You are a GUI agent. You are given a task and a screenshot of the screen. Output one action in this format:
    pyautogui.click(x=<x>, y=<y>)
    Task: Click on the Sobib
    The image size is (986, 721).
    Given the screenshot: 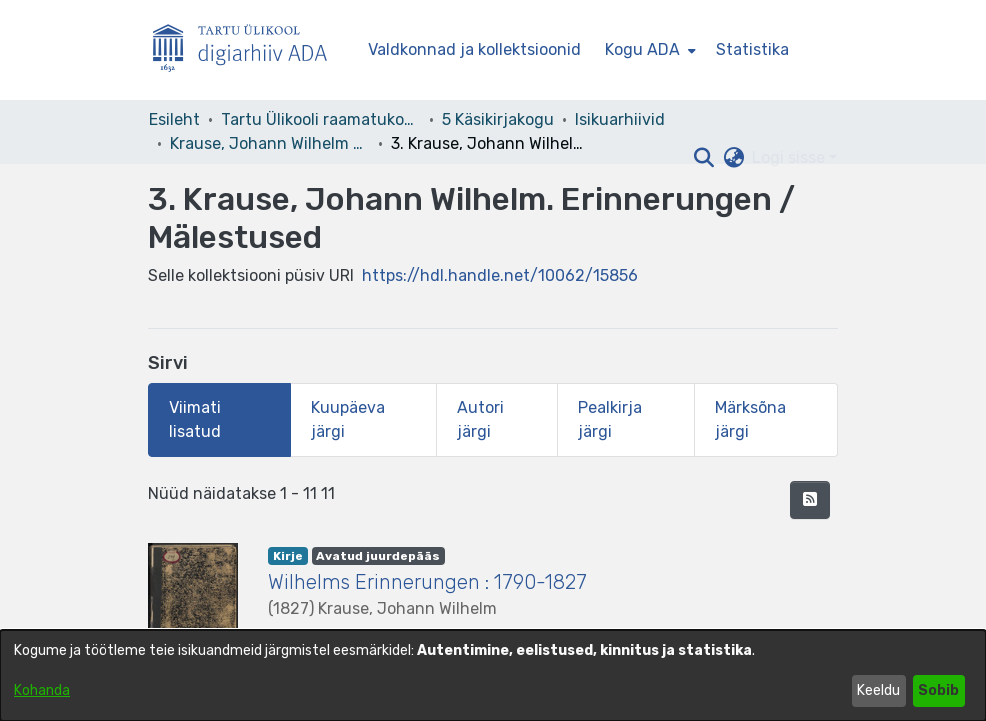 What is the action you would take?
    pyautogui.click(x=938, y=690)
    